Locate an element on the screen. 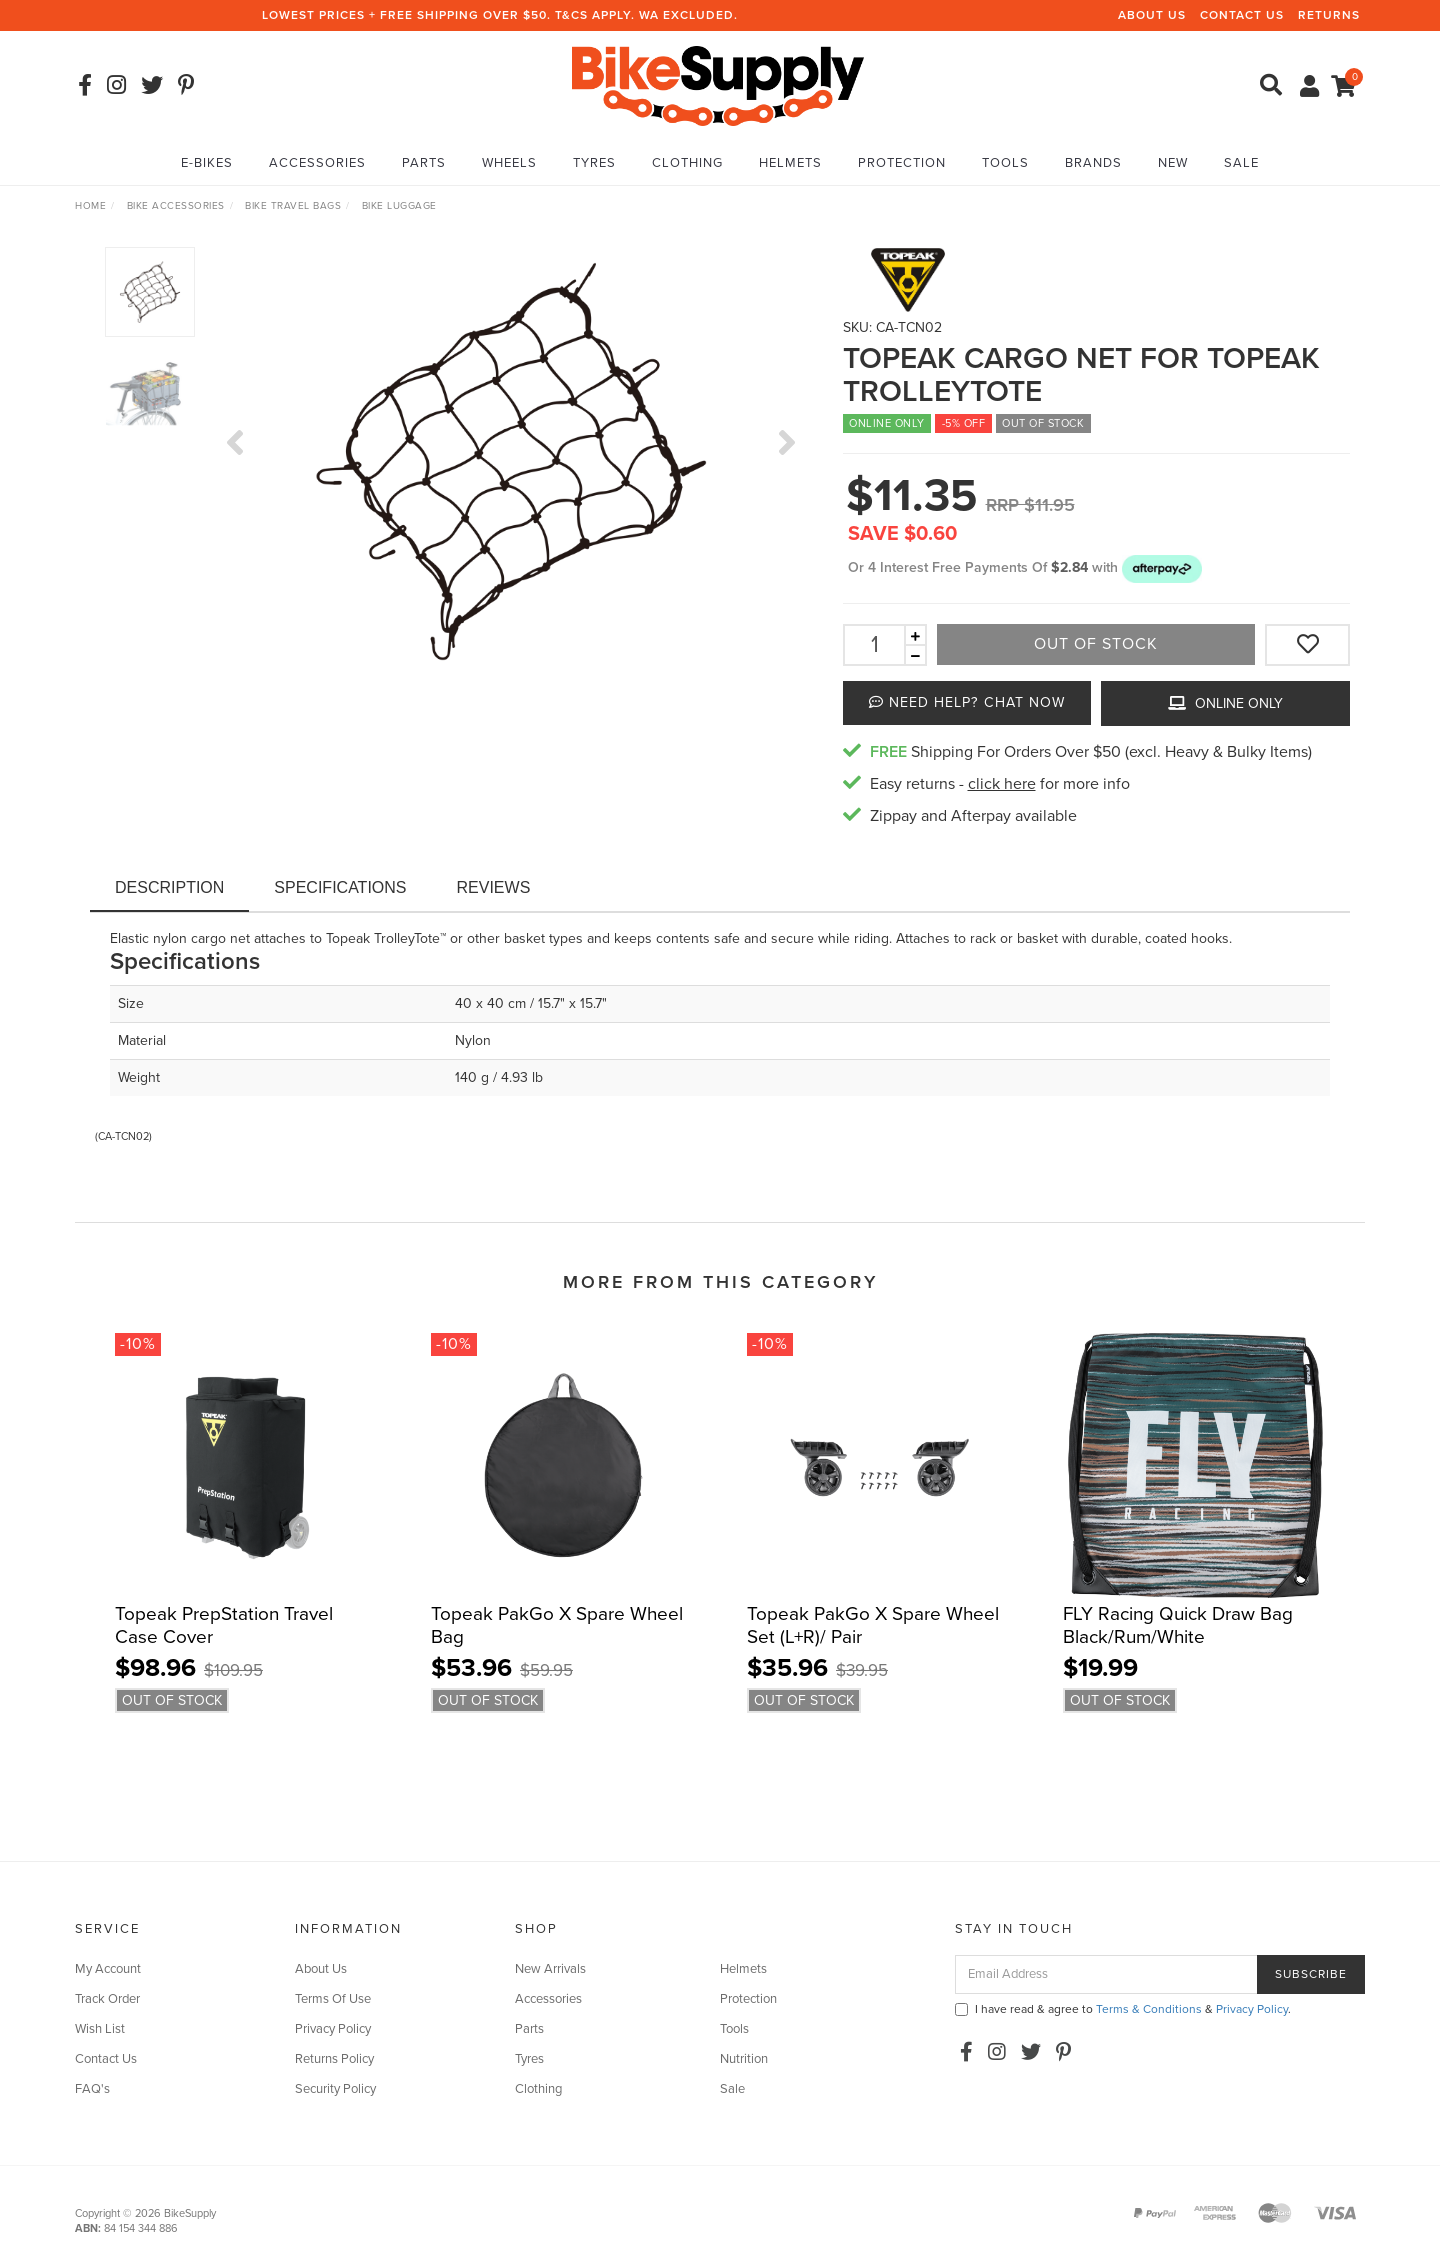  About Us is located at coordinates (1152, 15).